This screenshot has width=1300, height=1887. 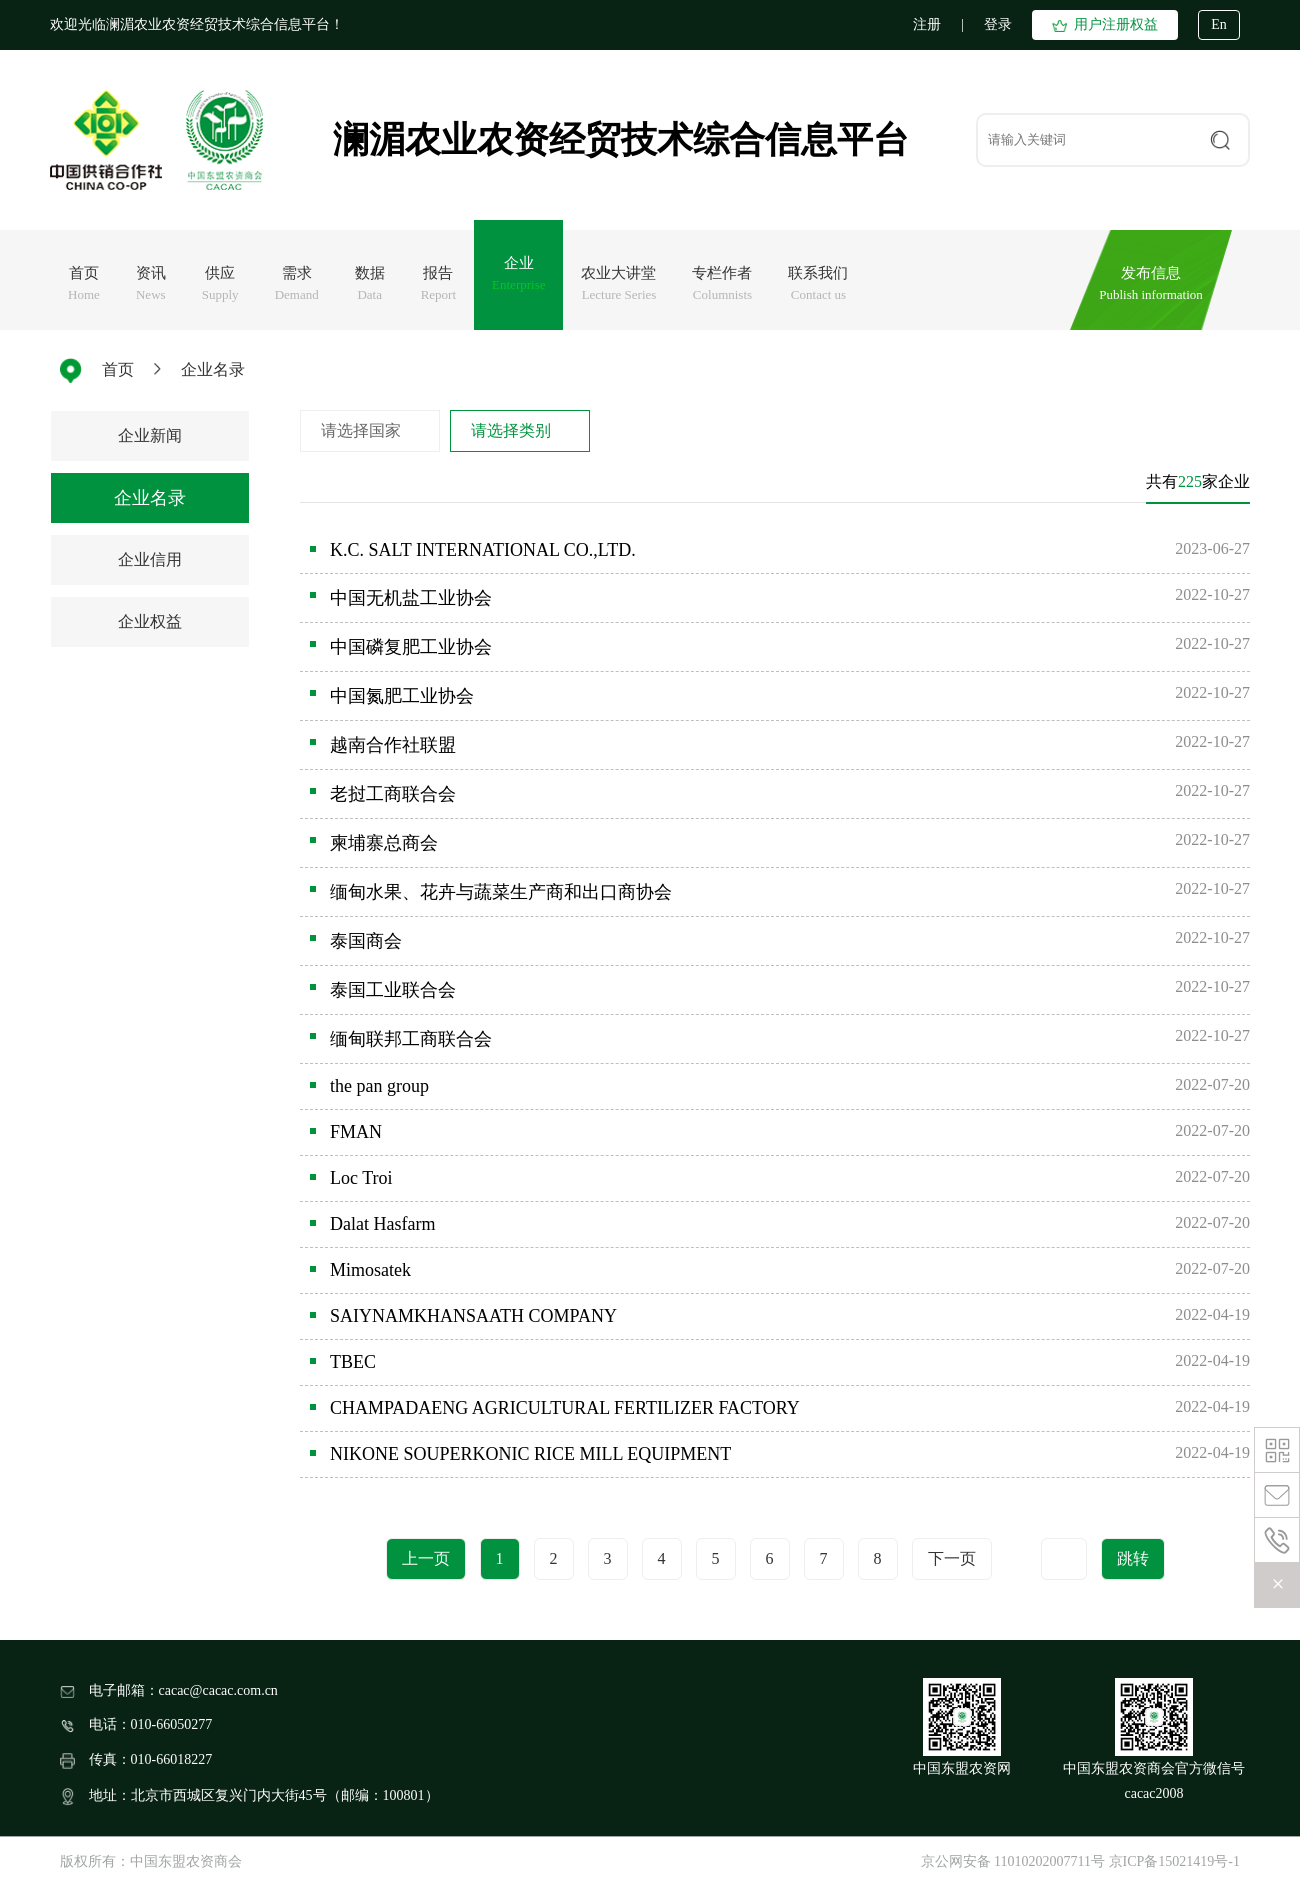 What do you see at coordinates (473, 1316) in the screenshot?
I see `SAIYNAMKHANSAATH COMPANY` at bounding box center [473, 1316].